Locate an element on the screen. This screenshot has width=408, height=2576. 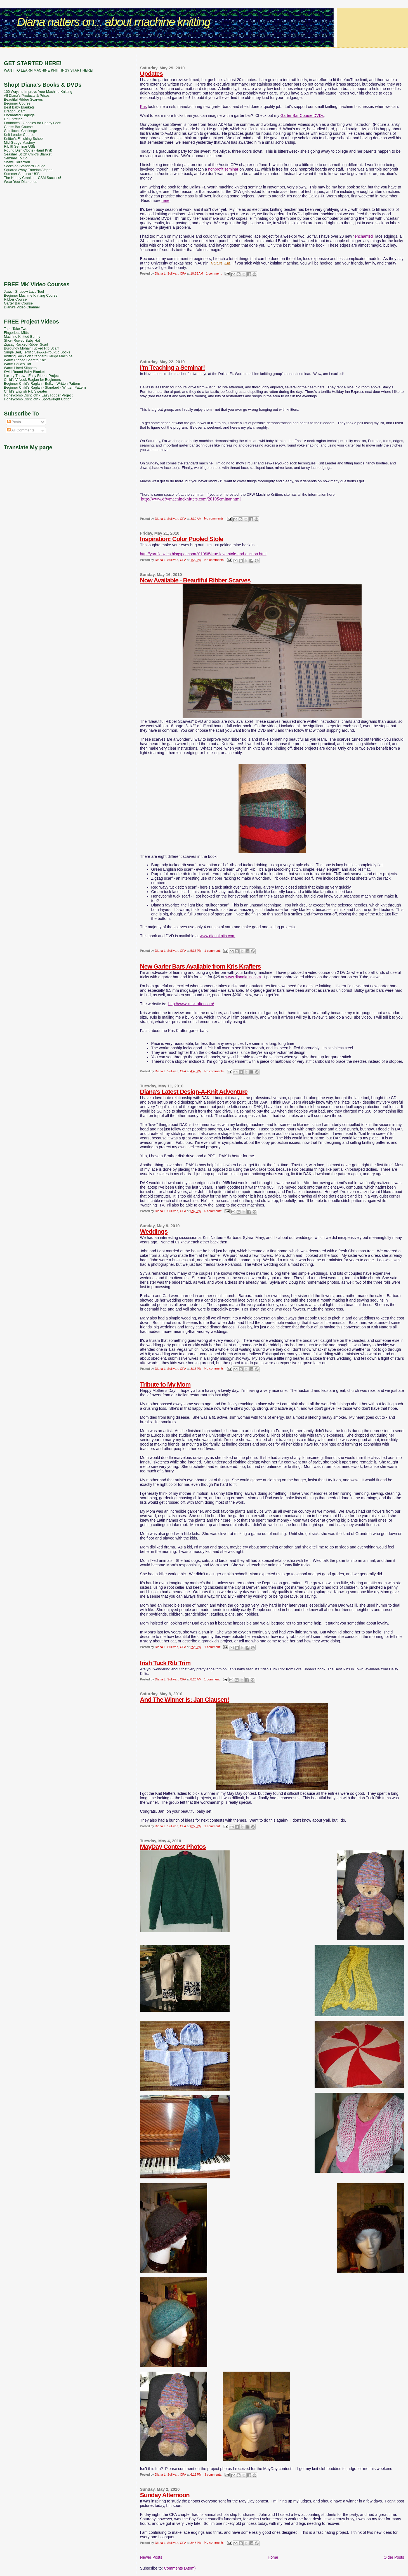
Fingerless Mitts is located at coordinates (16, 333).